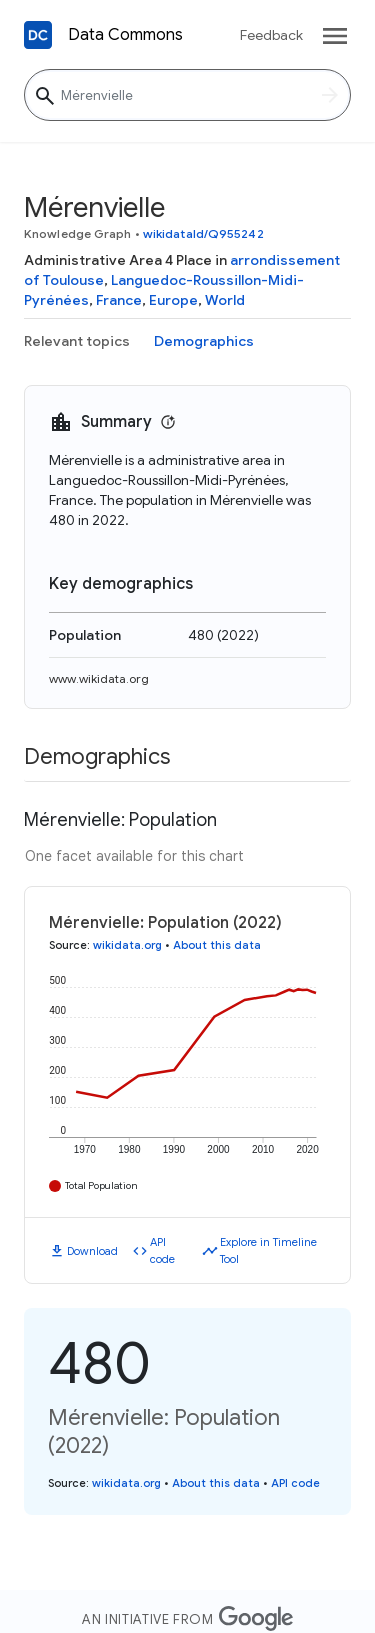 This screenshot has width=375, height=1633. Describe the element at coordinates (204, 341) in the screenshot. I see `Demographics` at that location.